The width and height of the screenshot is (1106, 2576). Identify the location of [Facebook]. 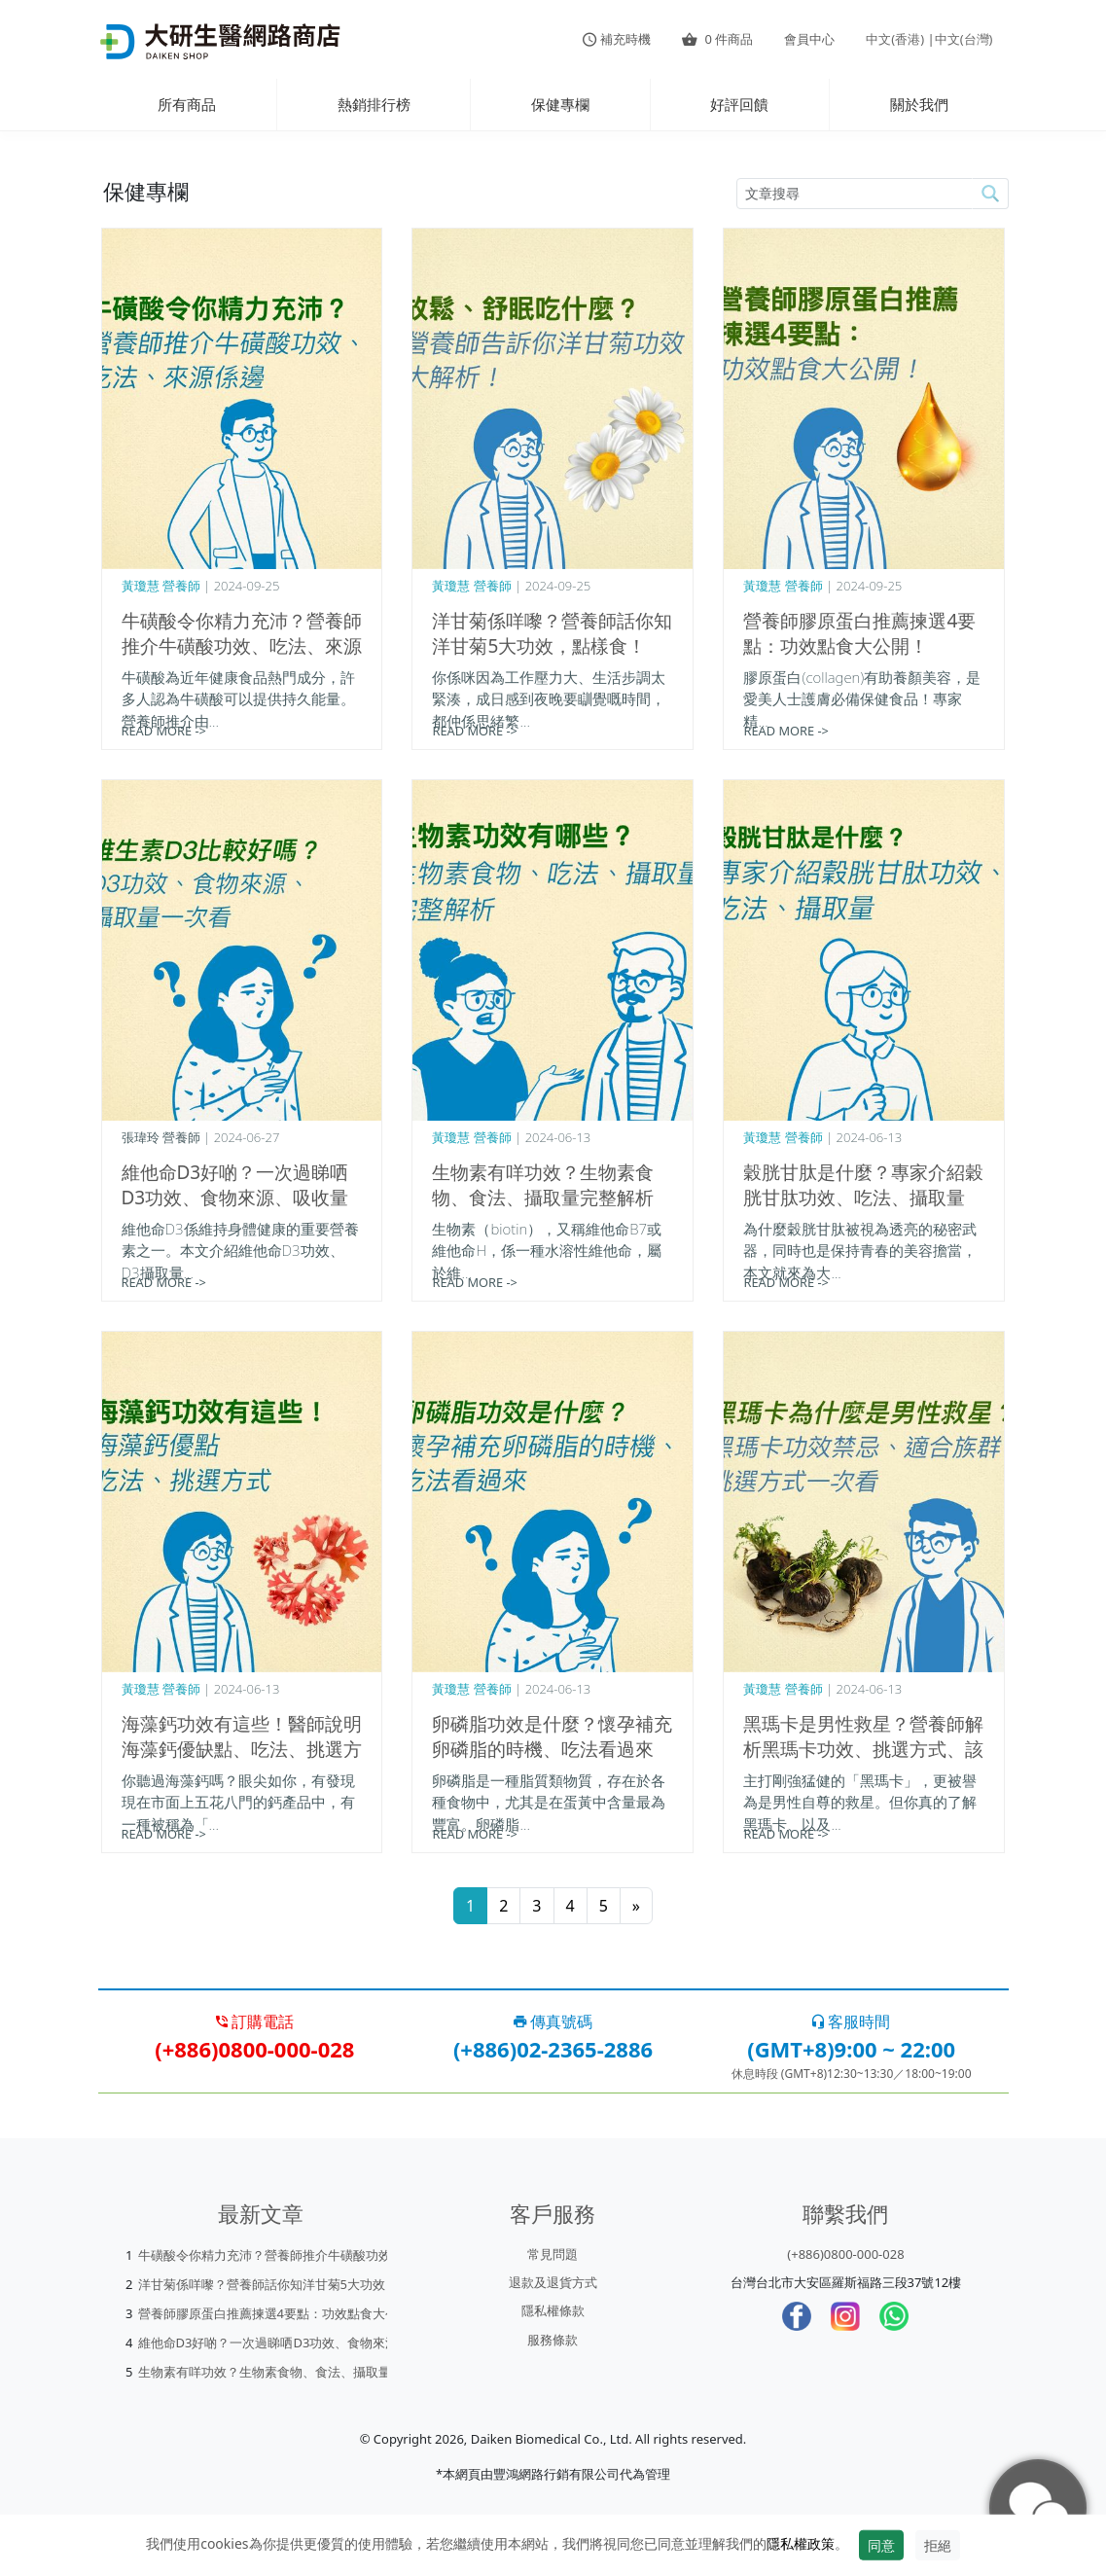
(796, 2316).